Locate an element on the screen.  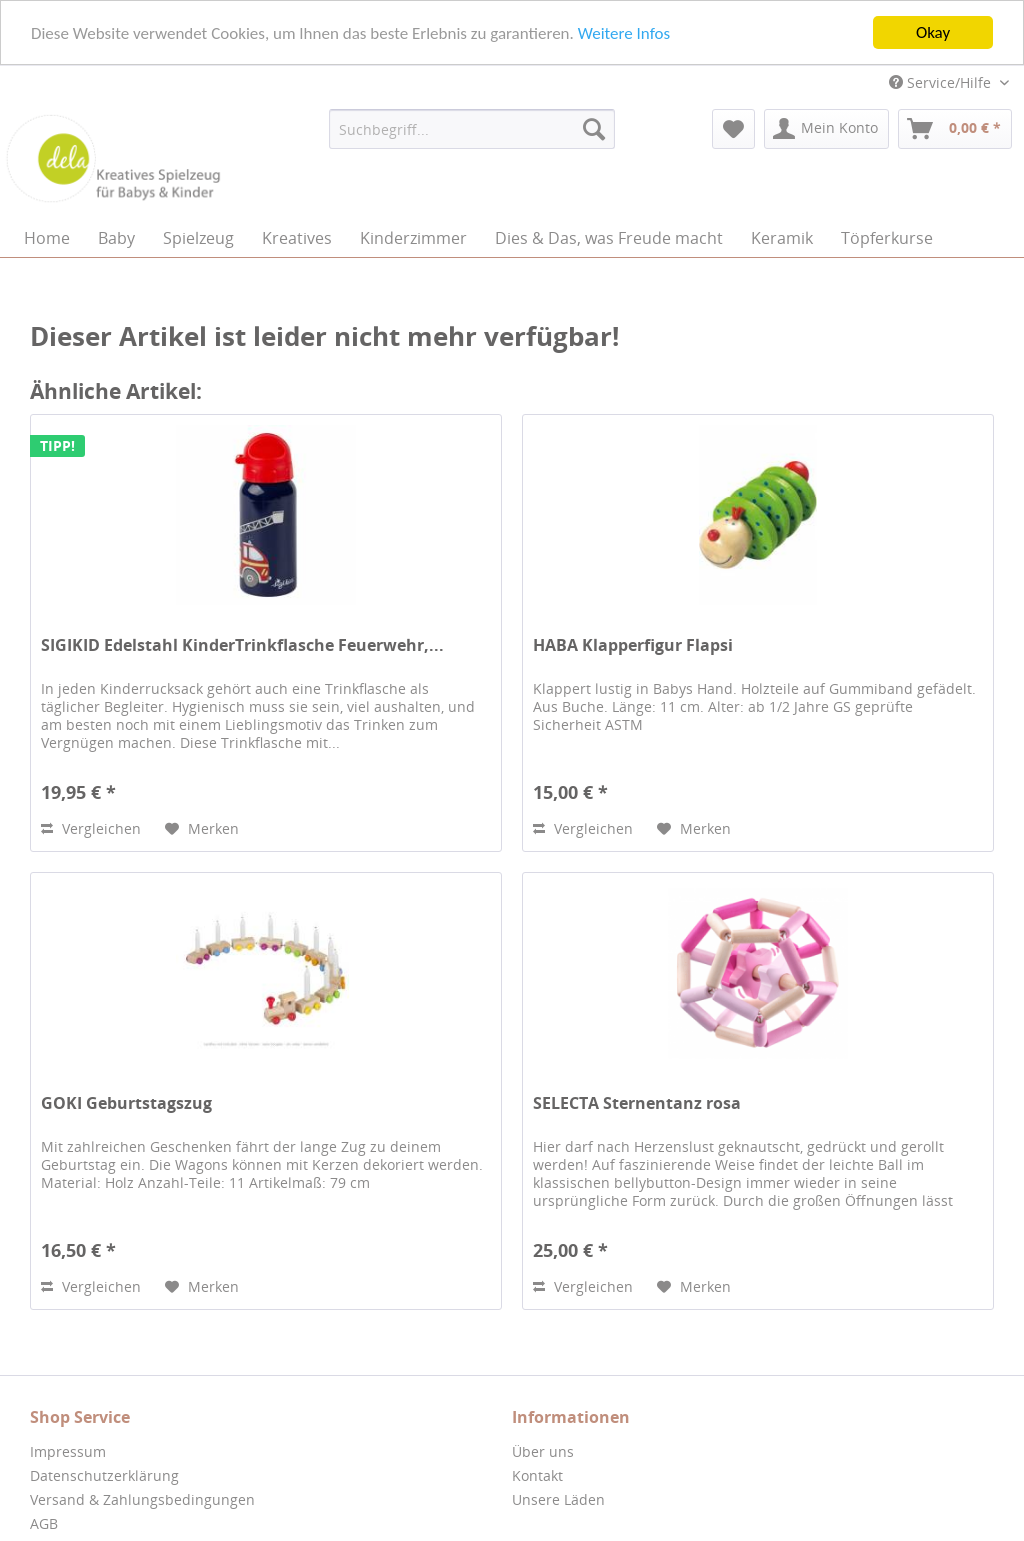
Service/Hilfe [menuitem] is located at coordinates (942, 82).